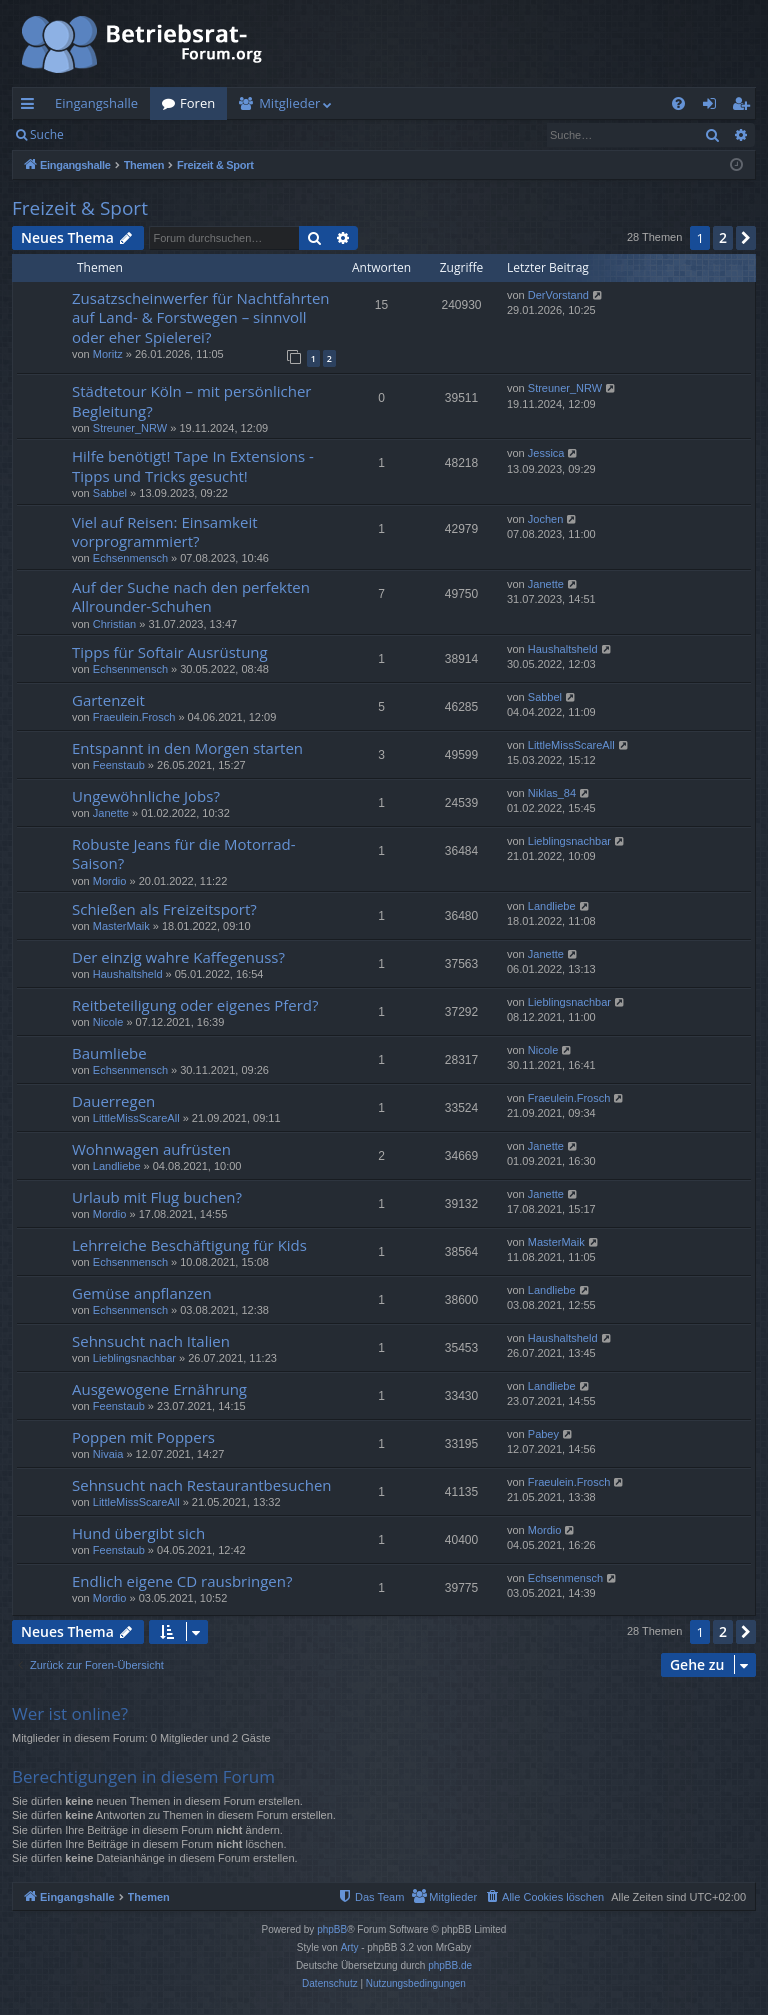 This screenshot has width=768, height=2015. I want to click on Feenstaub, so click(119, 765).